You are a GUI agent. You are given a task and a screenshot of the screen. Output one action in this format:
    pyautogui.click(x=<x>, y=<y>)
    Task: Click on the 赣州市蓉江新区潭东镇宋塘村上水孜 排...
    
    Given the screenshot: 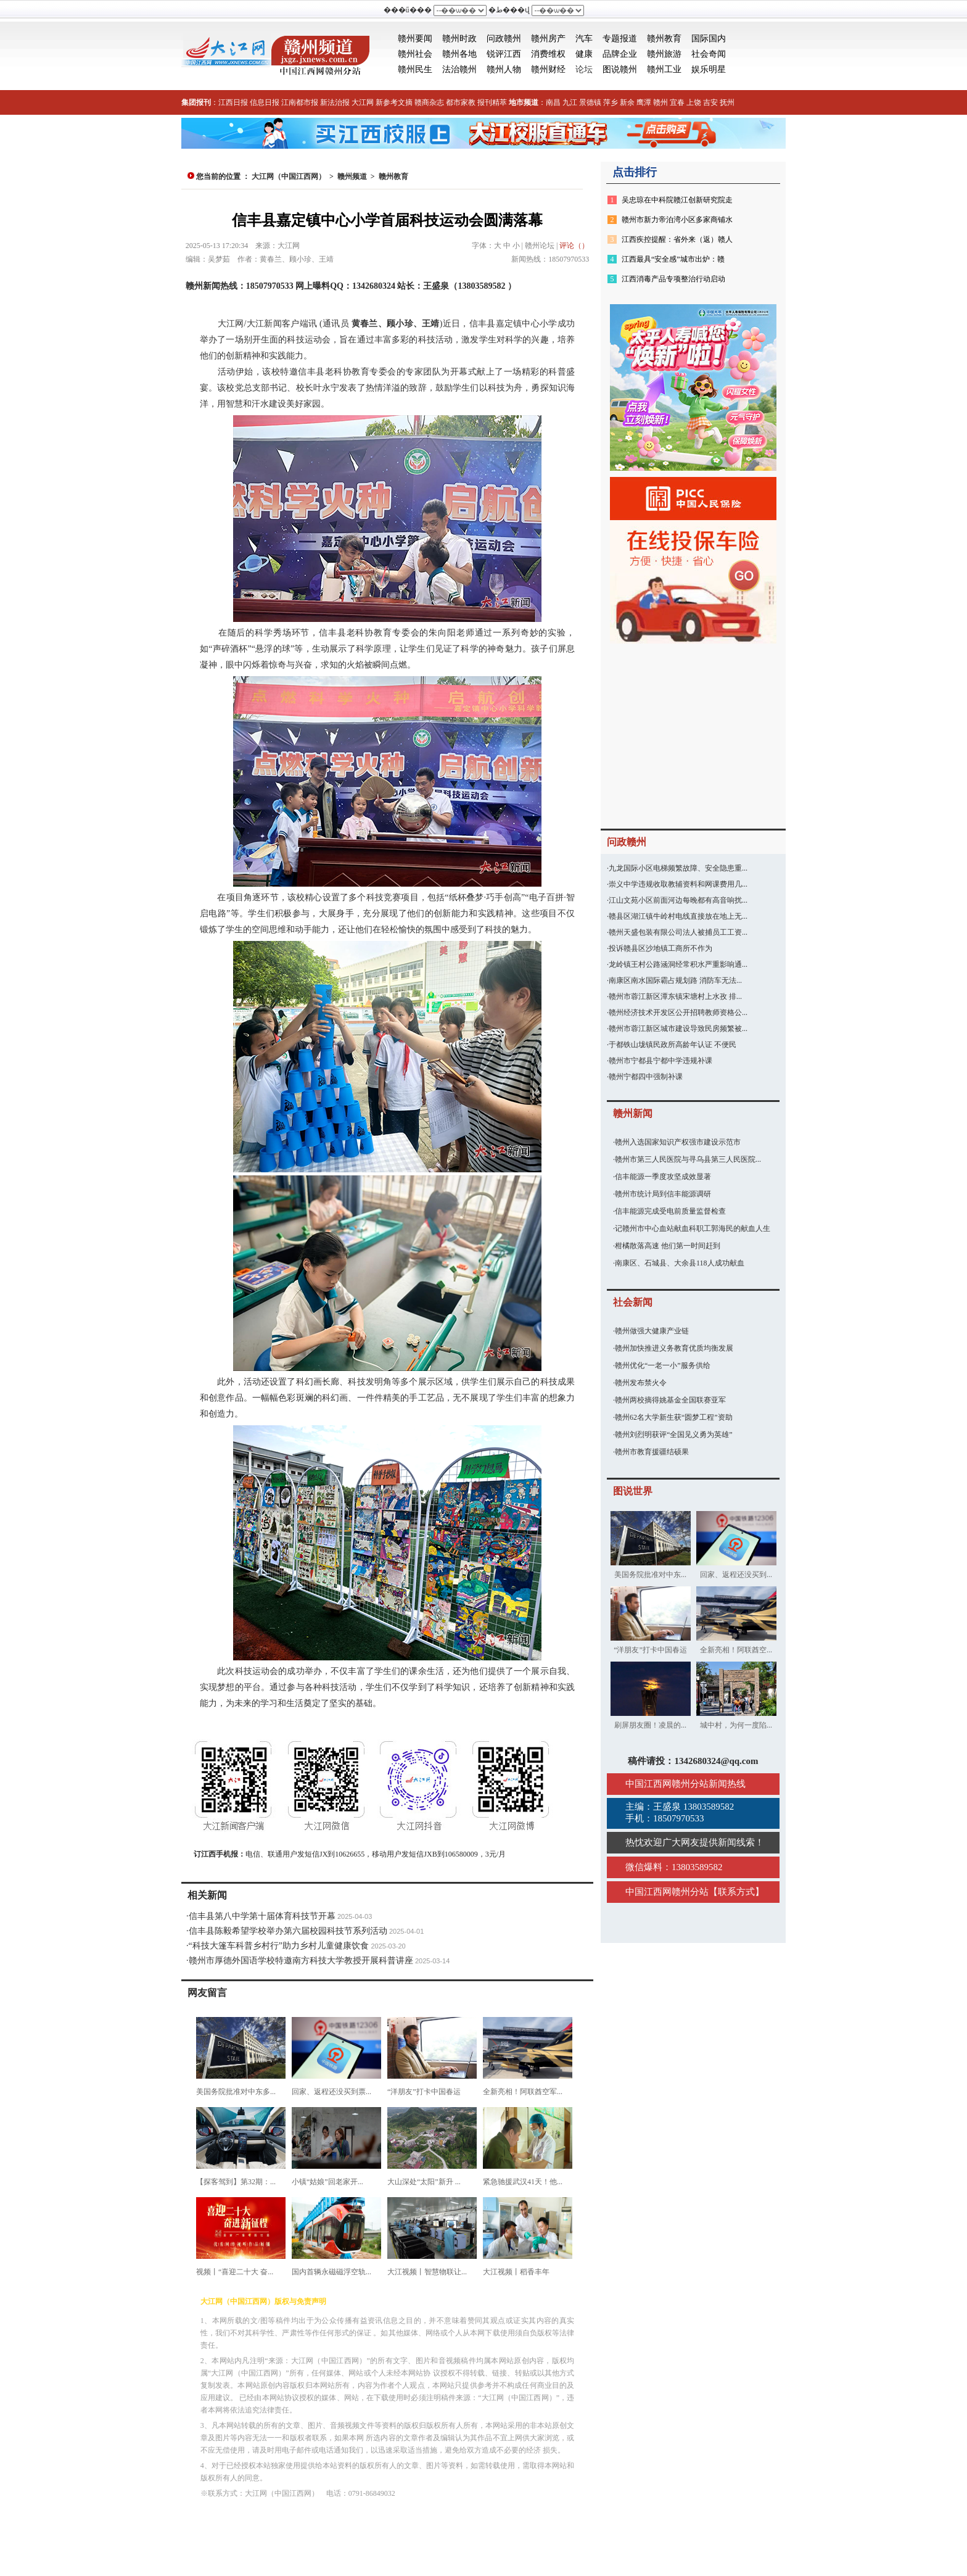 What is the action you would take?
    pyautogui.click(x=675, y=996)
    